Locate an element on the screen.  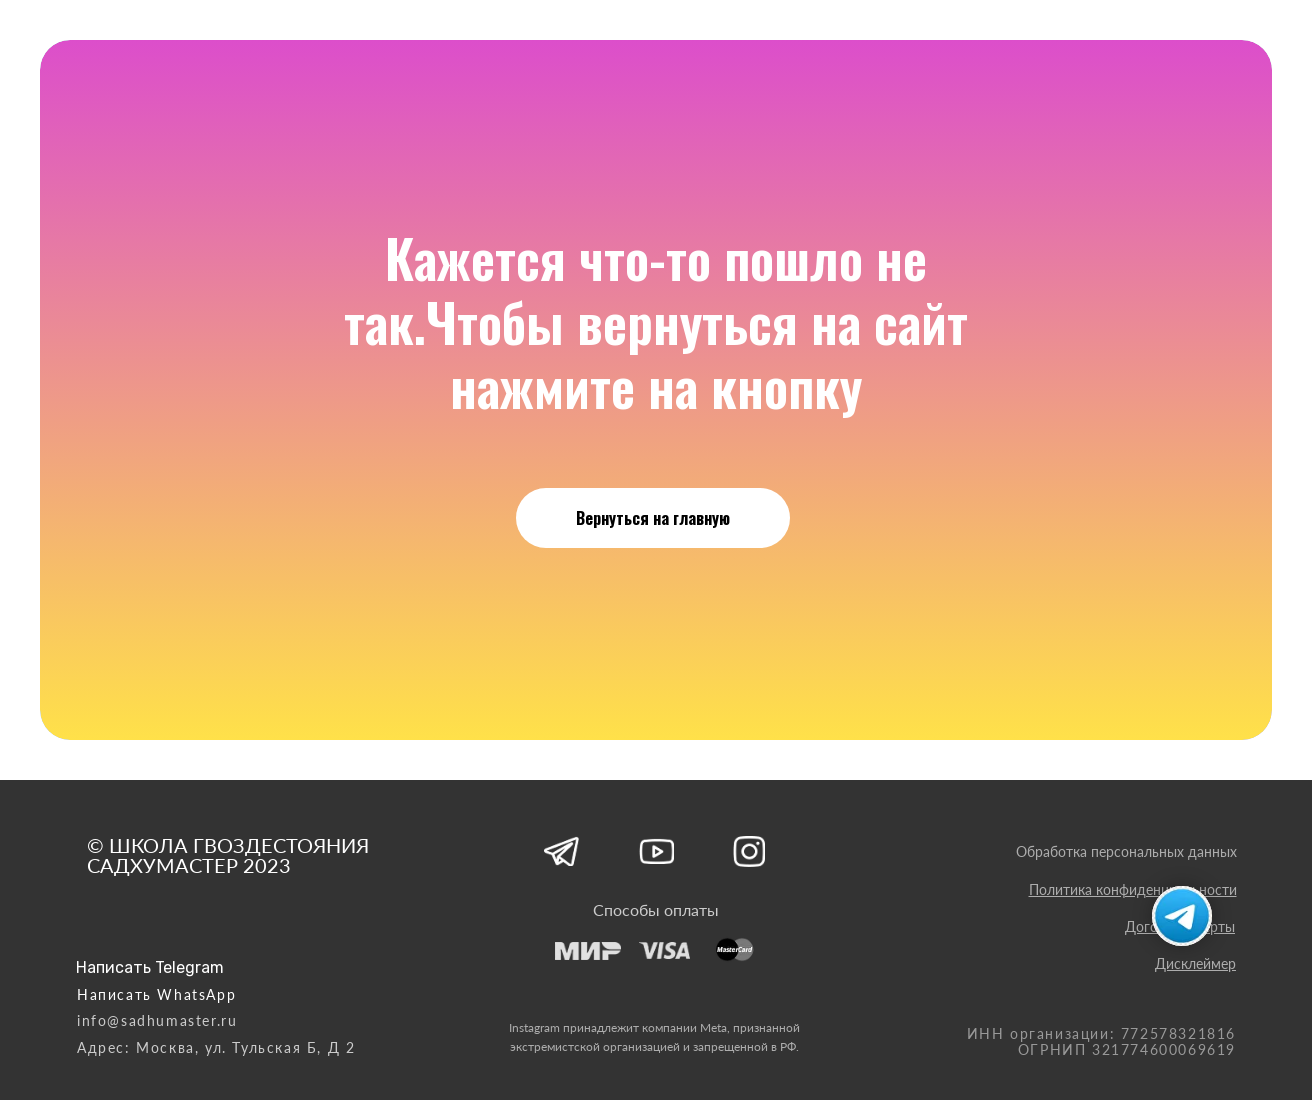
Написать WhatsApp is located at coordinates (156, 994).